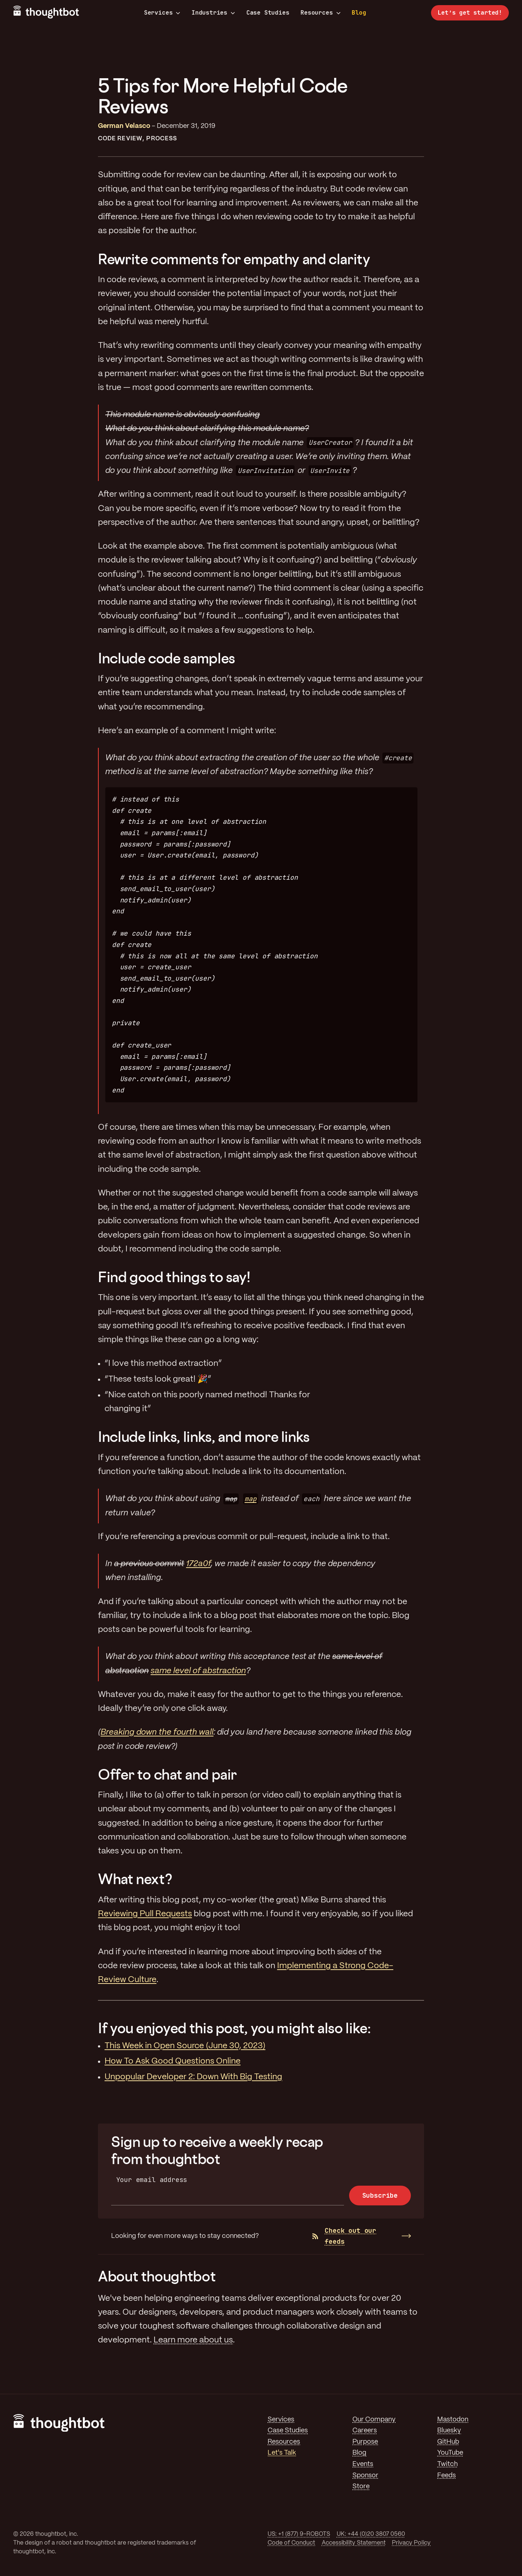 This screenshot has width=522, height=2576. What do you see at coordinates (449, 2430) in the screenshot?
I see `Bluesky` at bounding box center [449, 2430].